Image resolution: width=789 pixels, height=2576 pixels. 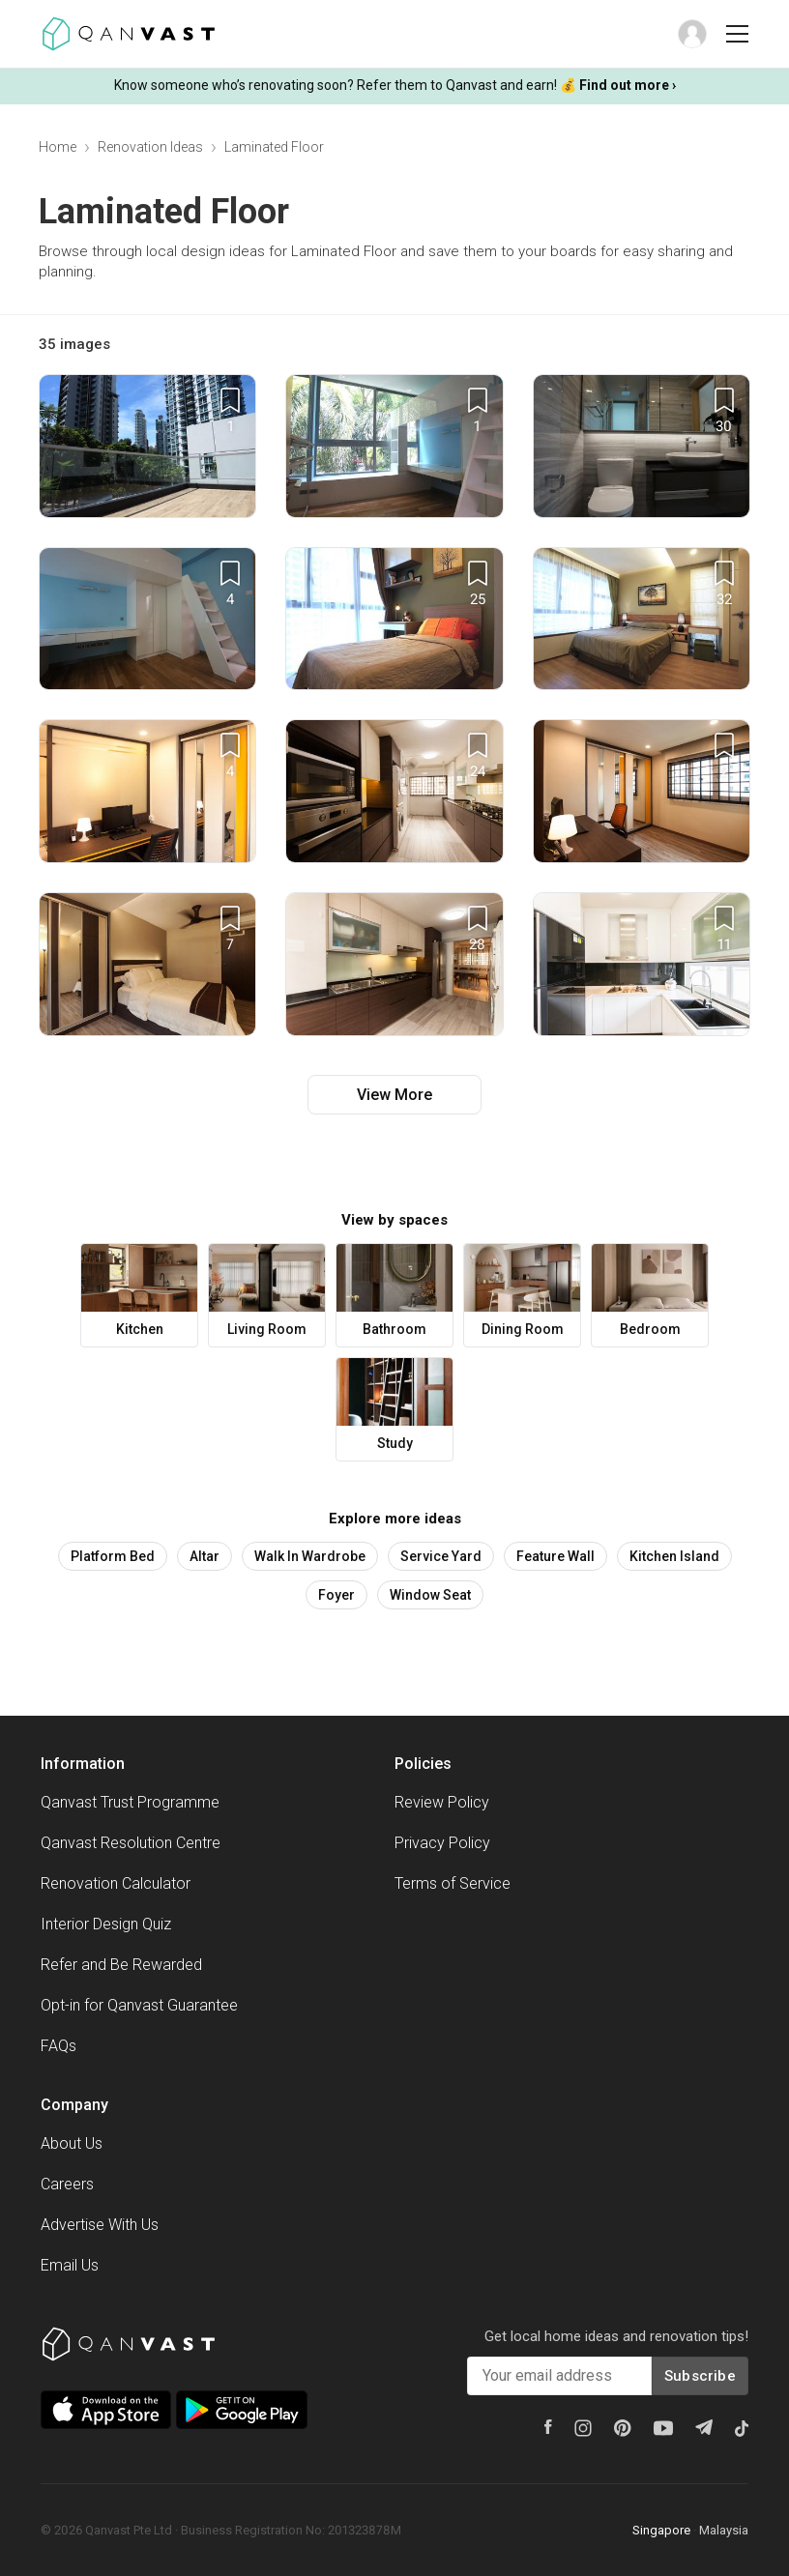 What do you see at coordinates (663, 2428) in the screenshot?
I see `[Youtube]` at bounding box center [663, 2428].